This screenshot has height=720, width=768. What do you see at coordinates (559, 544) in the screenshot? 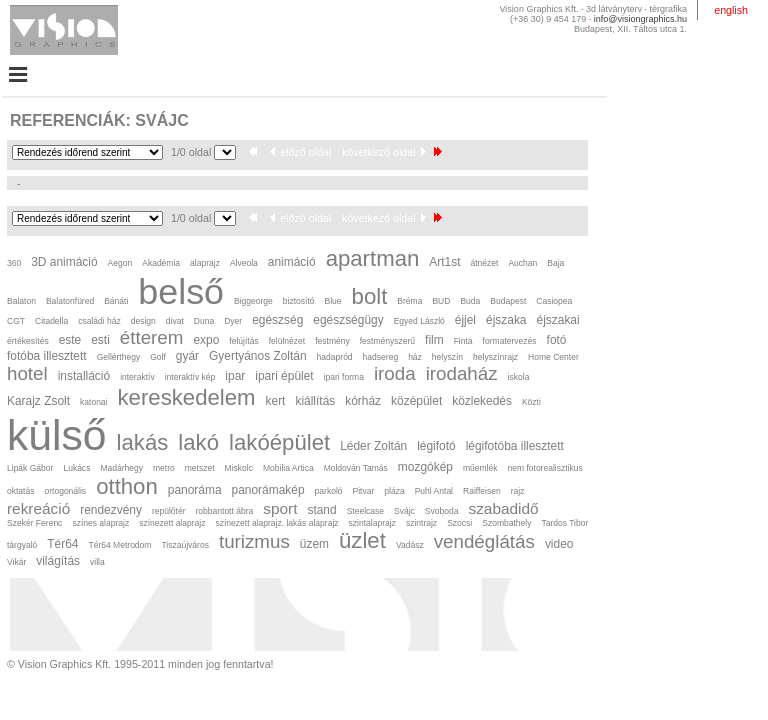
I see `video` at bounding box center [559, 544].